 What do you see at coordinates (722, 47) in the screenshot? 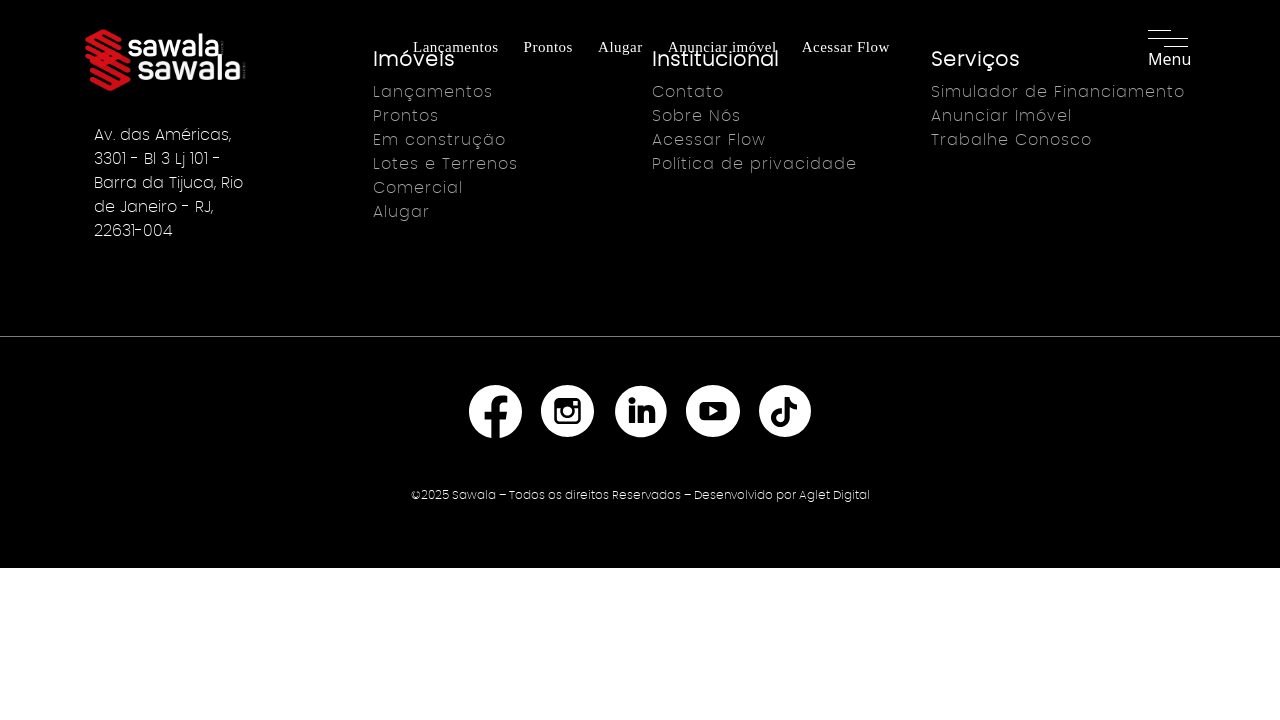
I see `Anunciar imóvel` at bounding box center [722, 47].